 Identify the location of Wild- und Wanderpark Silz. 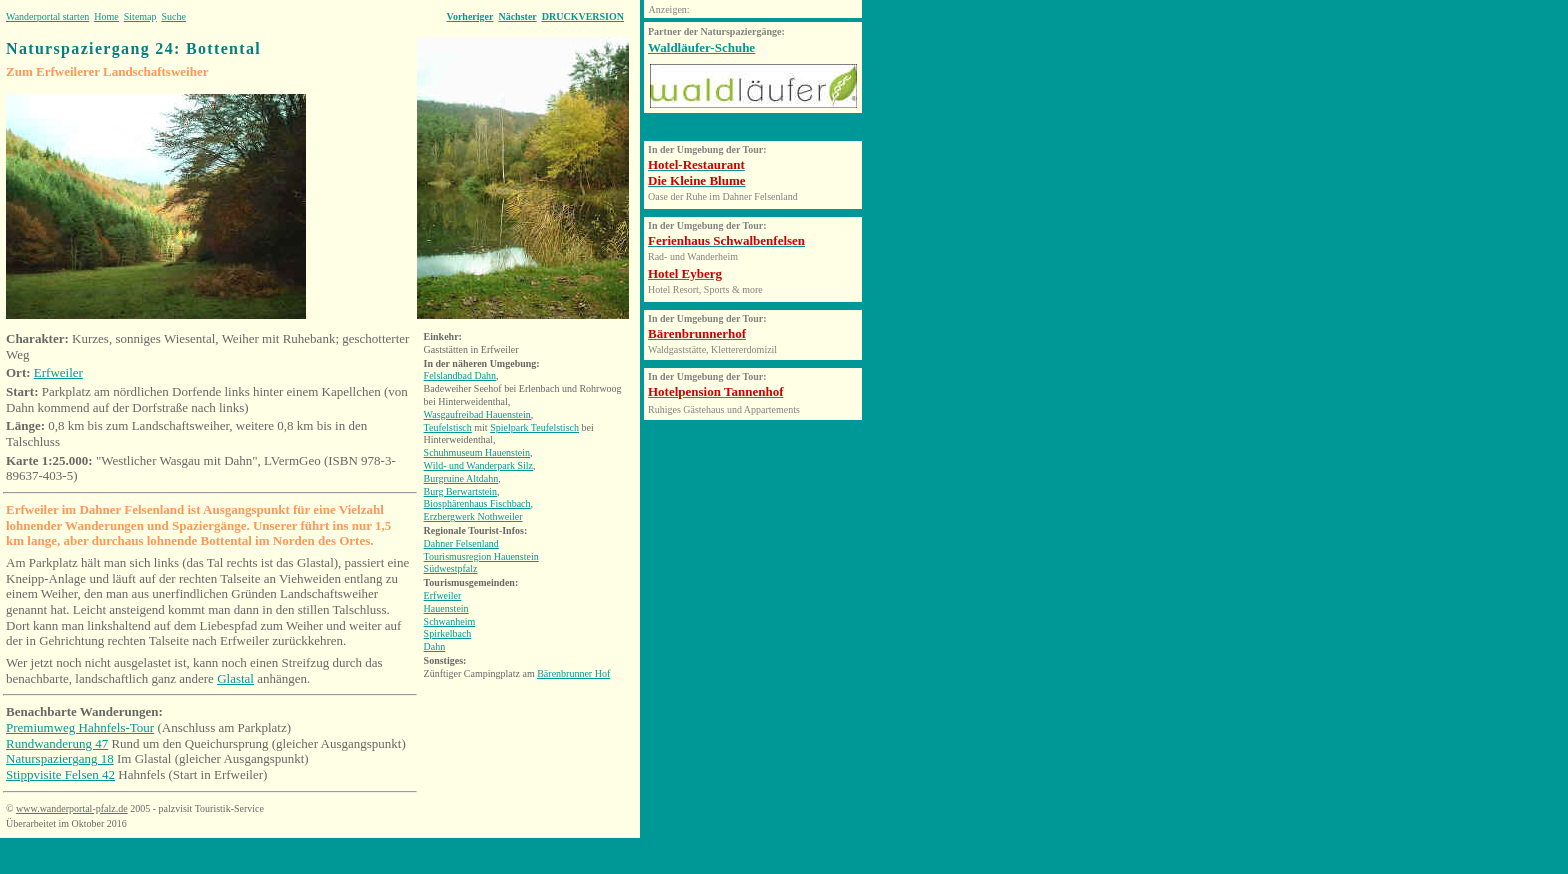
(478, 465).